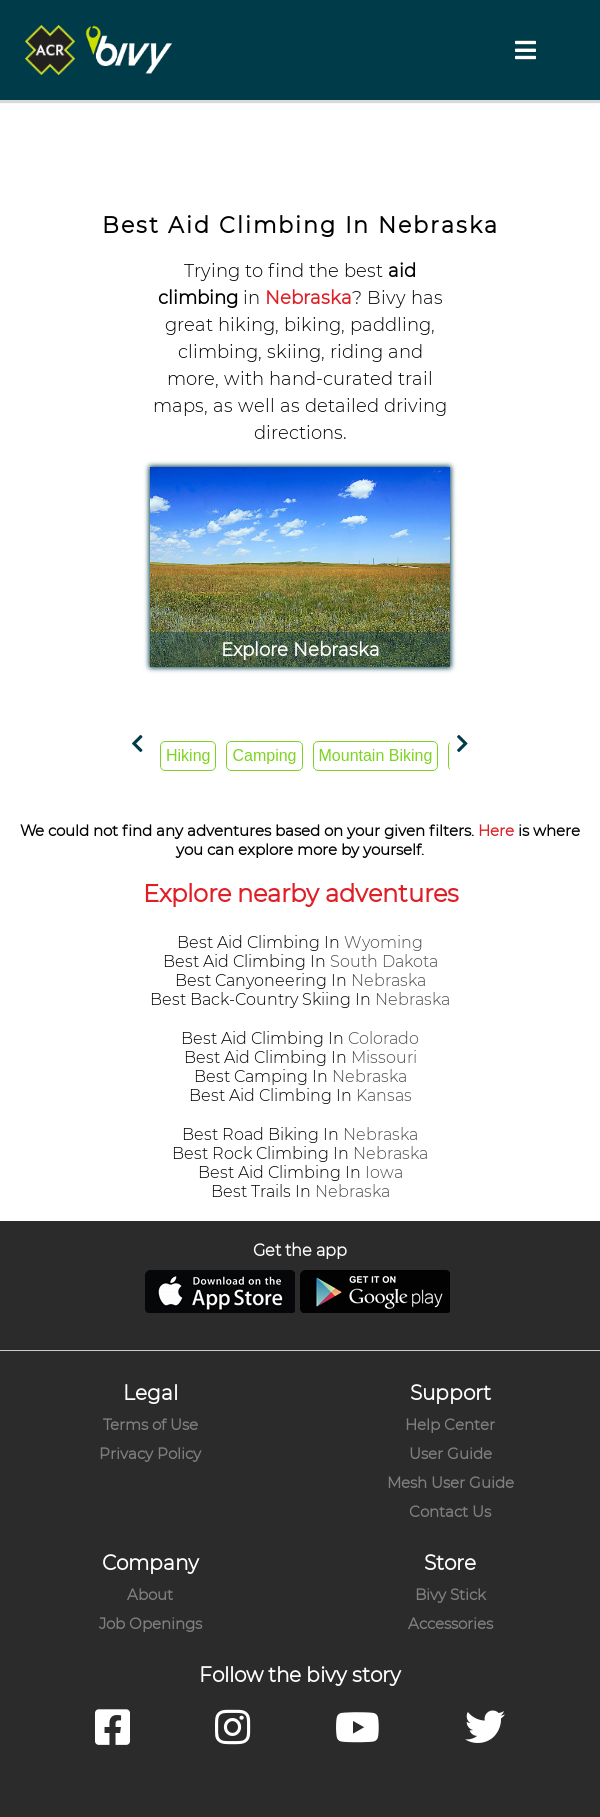 The image size is (600, 1817). Describe the element at coordinates (450, 1511) in the screenshot. I see `Contact Us` at that location.